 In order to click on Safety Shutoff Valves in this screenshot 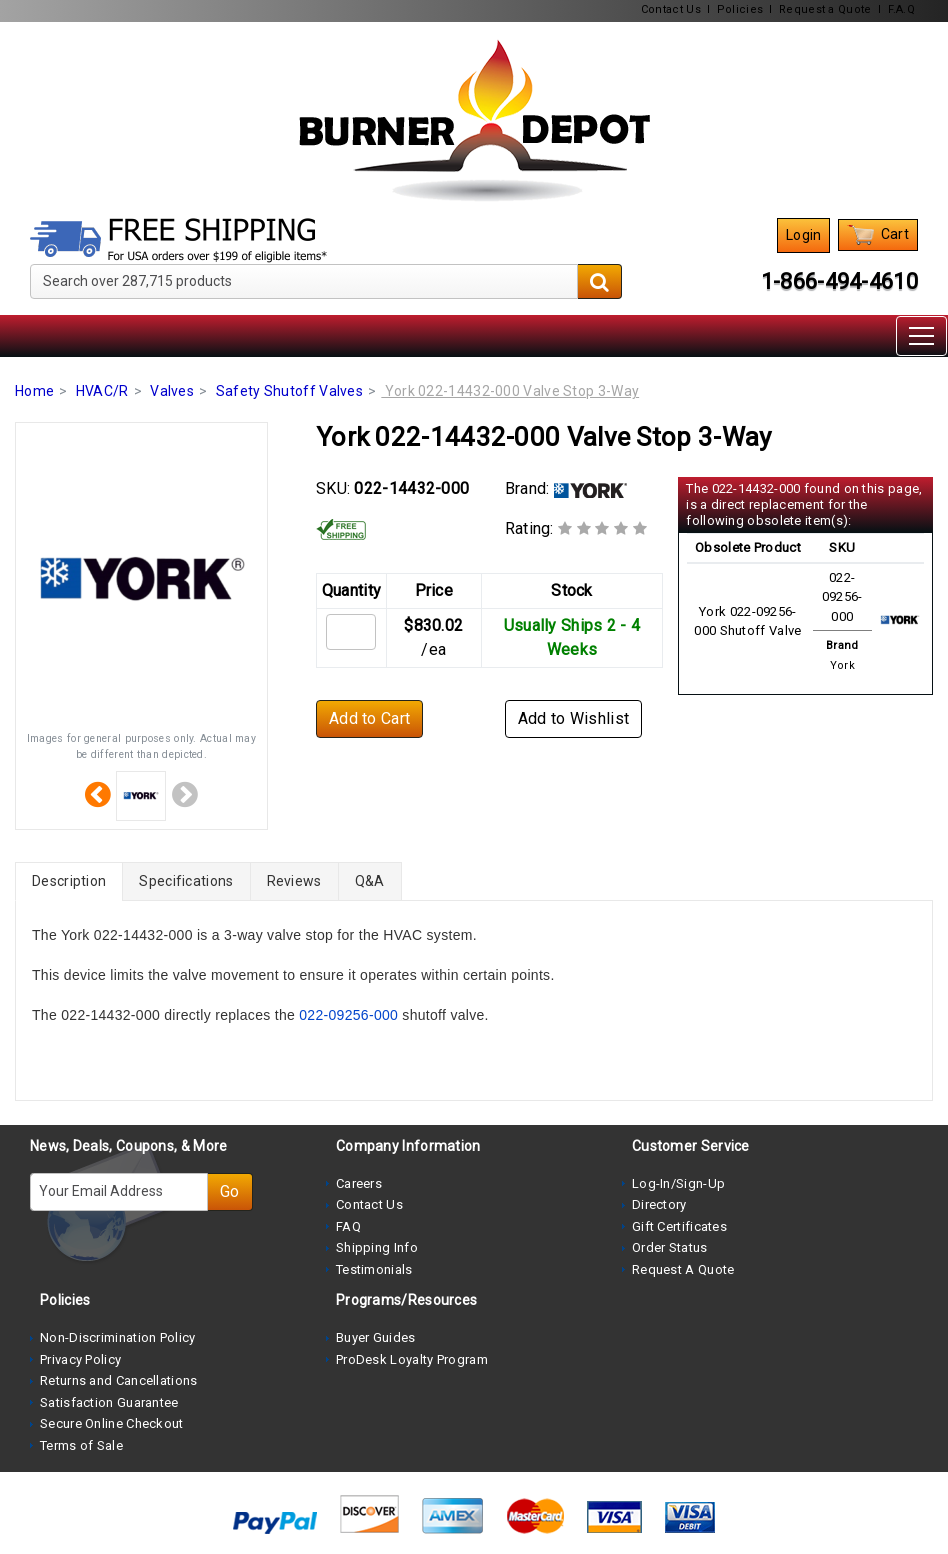, I will do `click(289, 391)`.